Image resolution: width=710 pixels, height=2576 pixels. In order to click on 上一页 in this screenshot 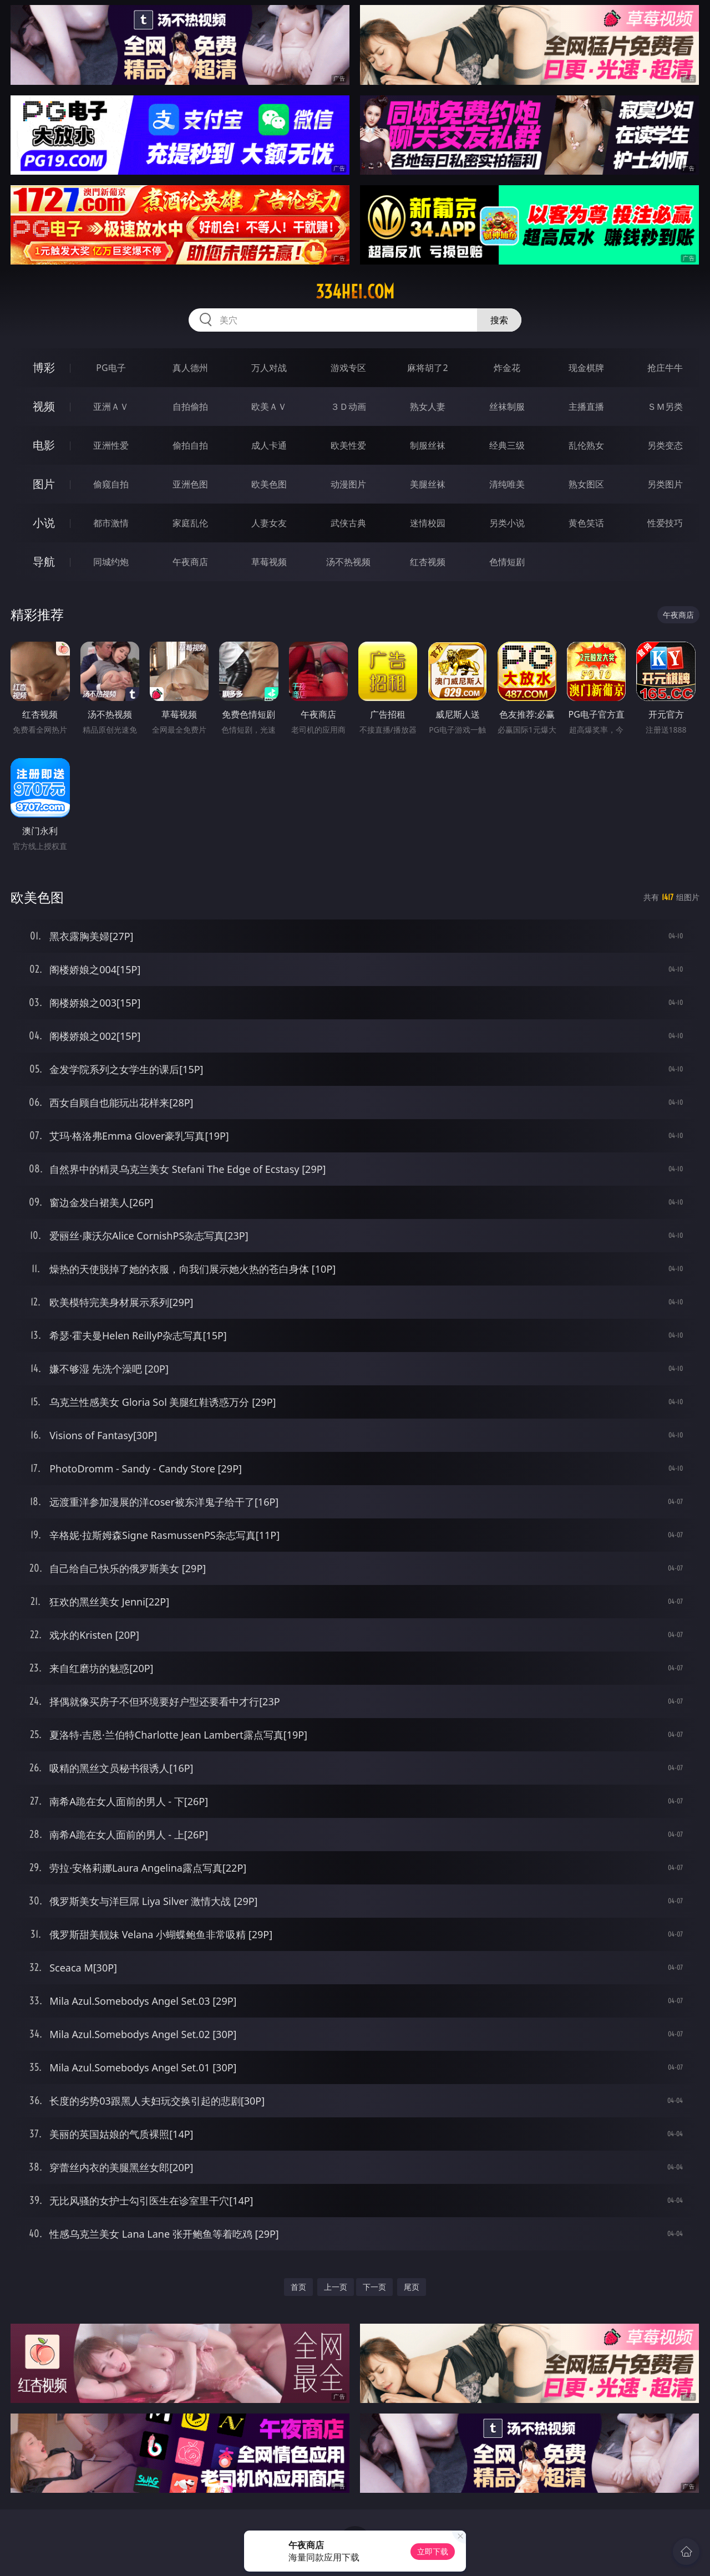, I will do `click(335, 2287)`.